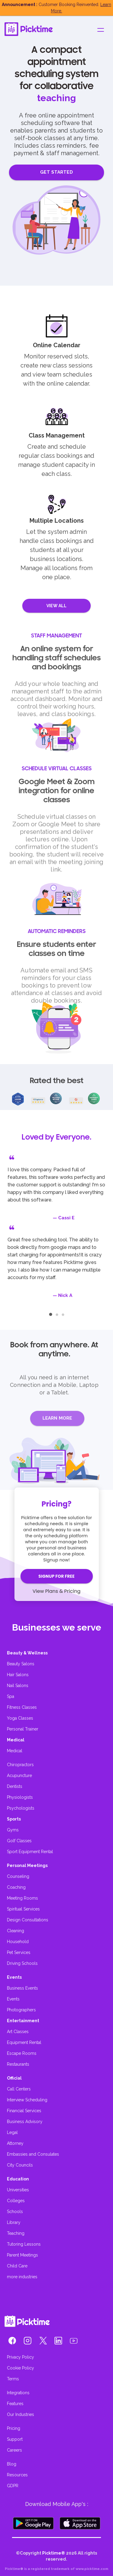  Describe the element at coordinates (27, 2099) in the screenshot. I see `Interview Scheduling` at that location.